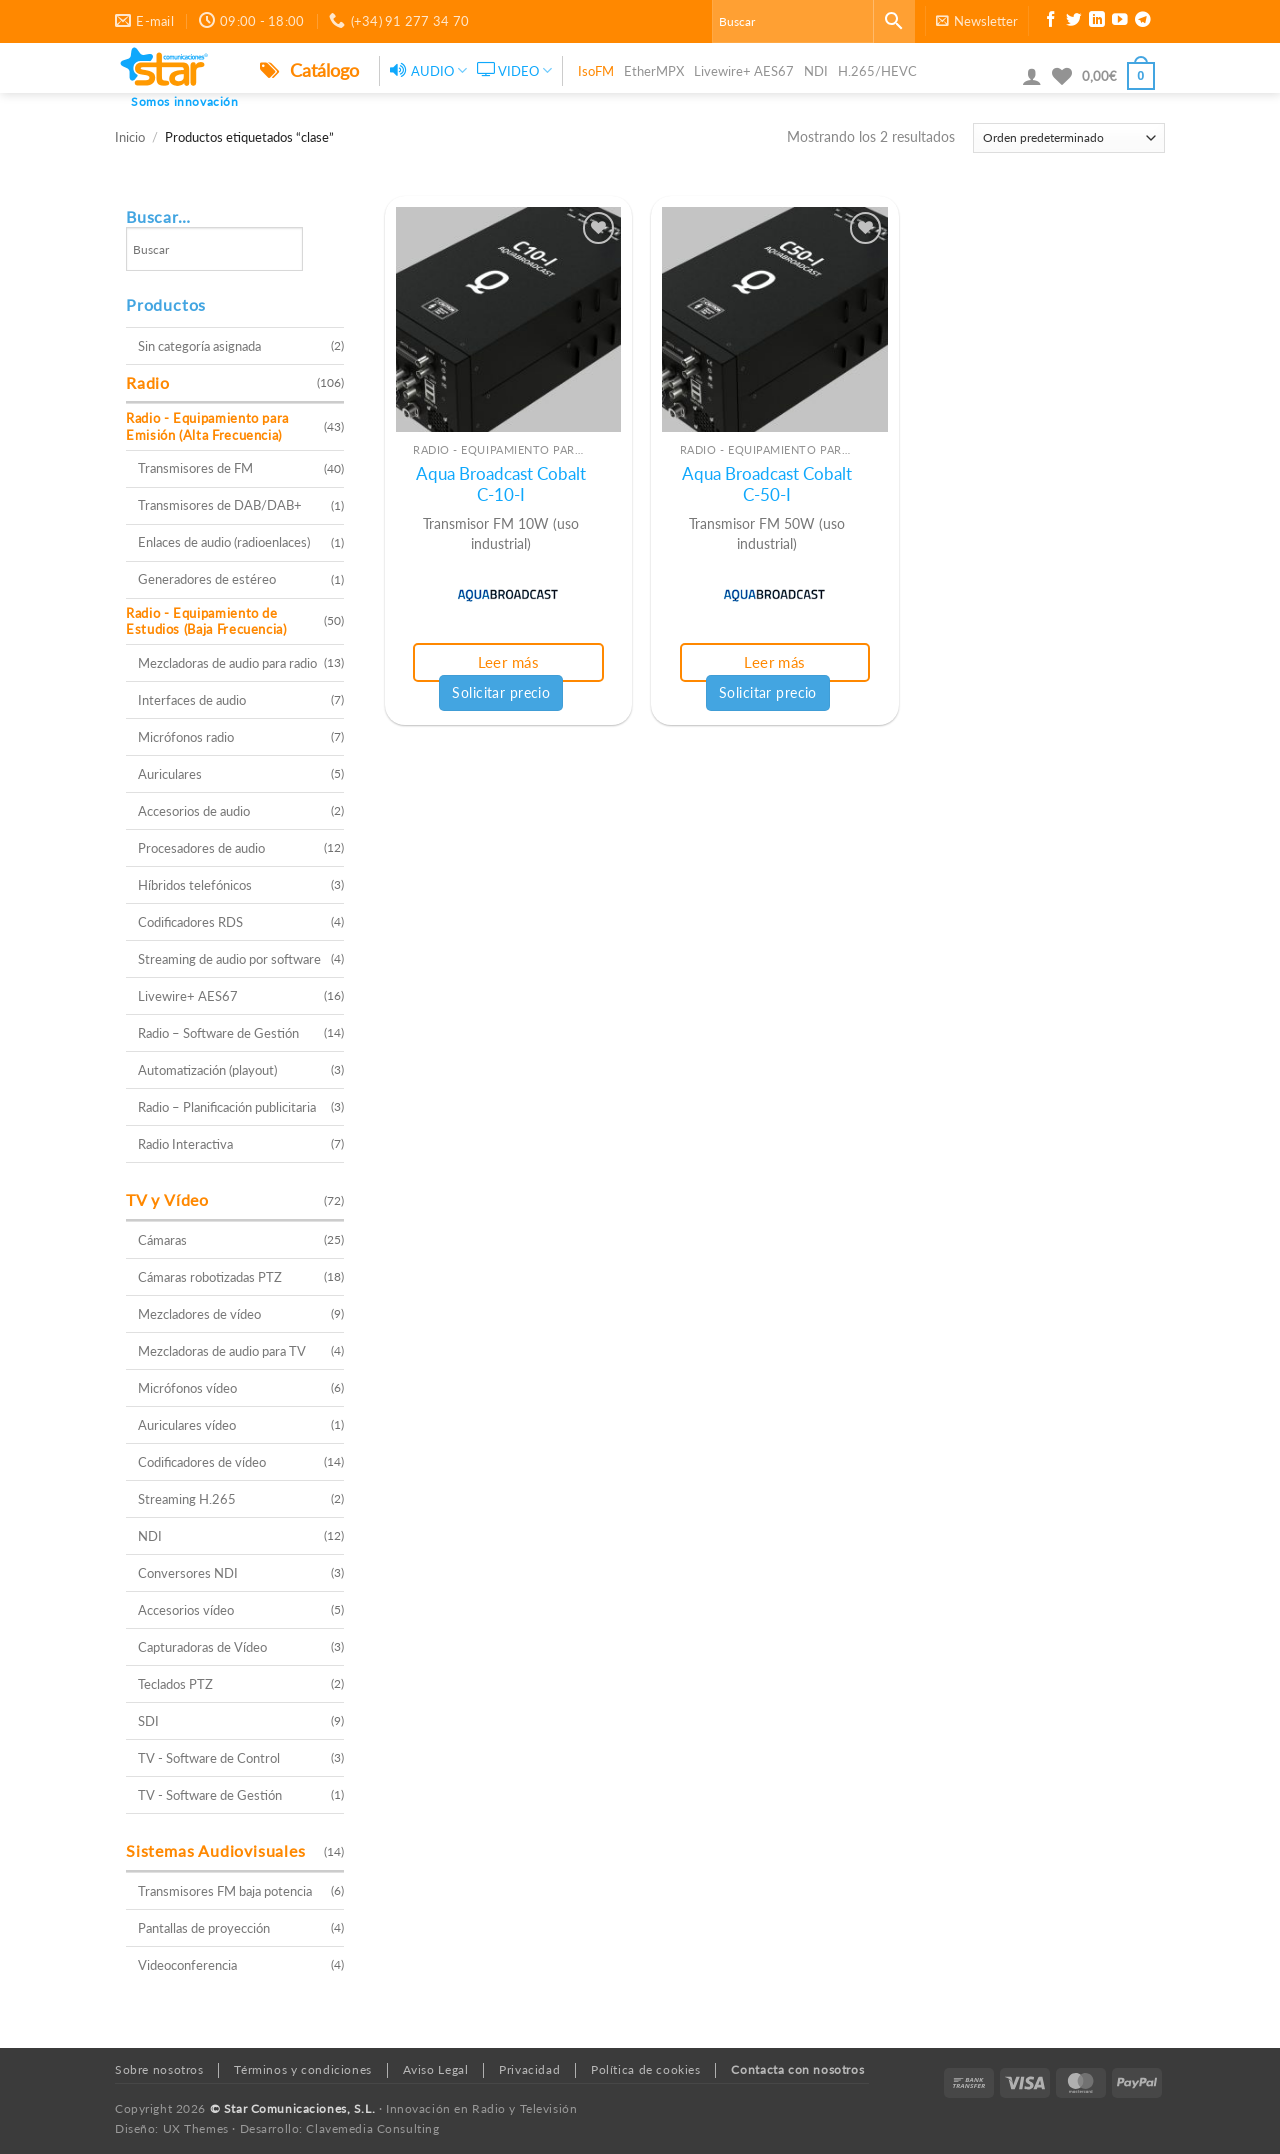  Describe the element at coordinates (167, 1199) in the screenshot. I see `TV y Vídeo` at that location.